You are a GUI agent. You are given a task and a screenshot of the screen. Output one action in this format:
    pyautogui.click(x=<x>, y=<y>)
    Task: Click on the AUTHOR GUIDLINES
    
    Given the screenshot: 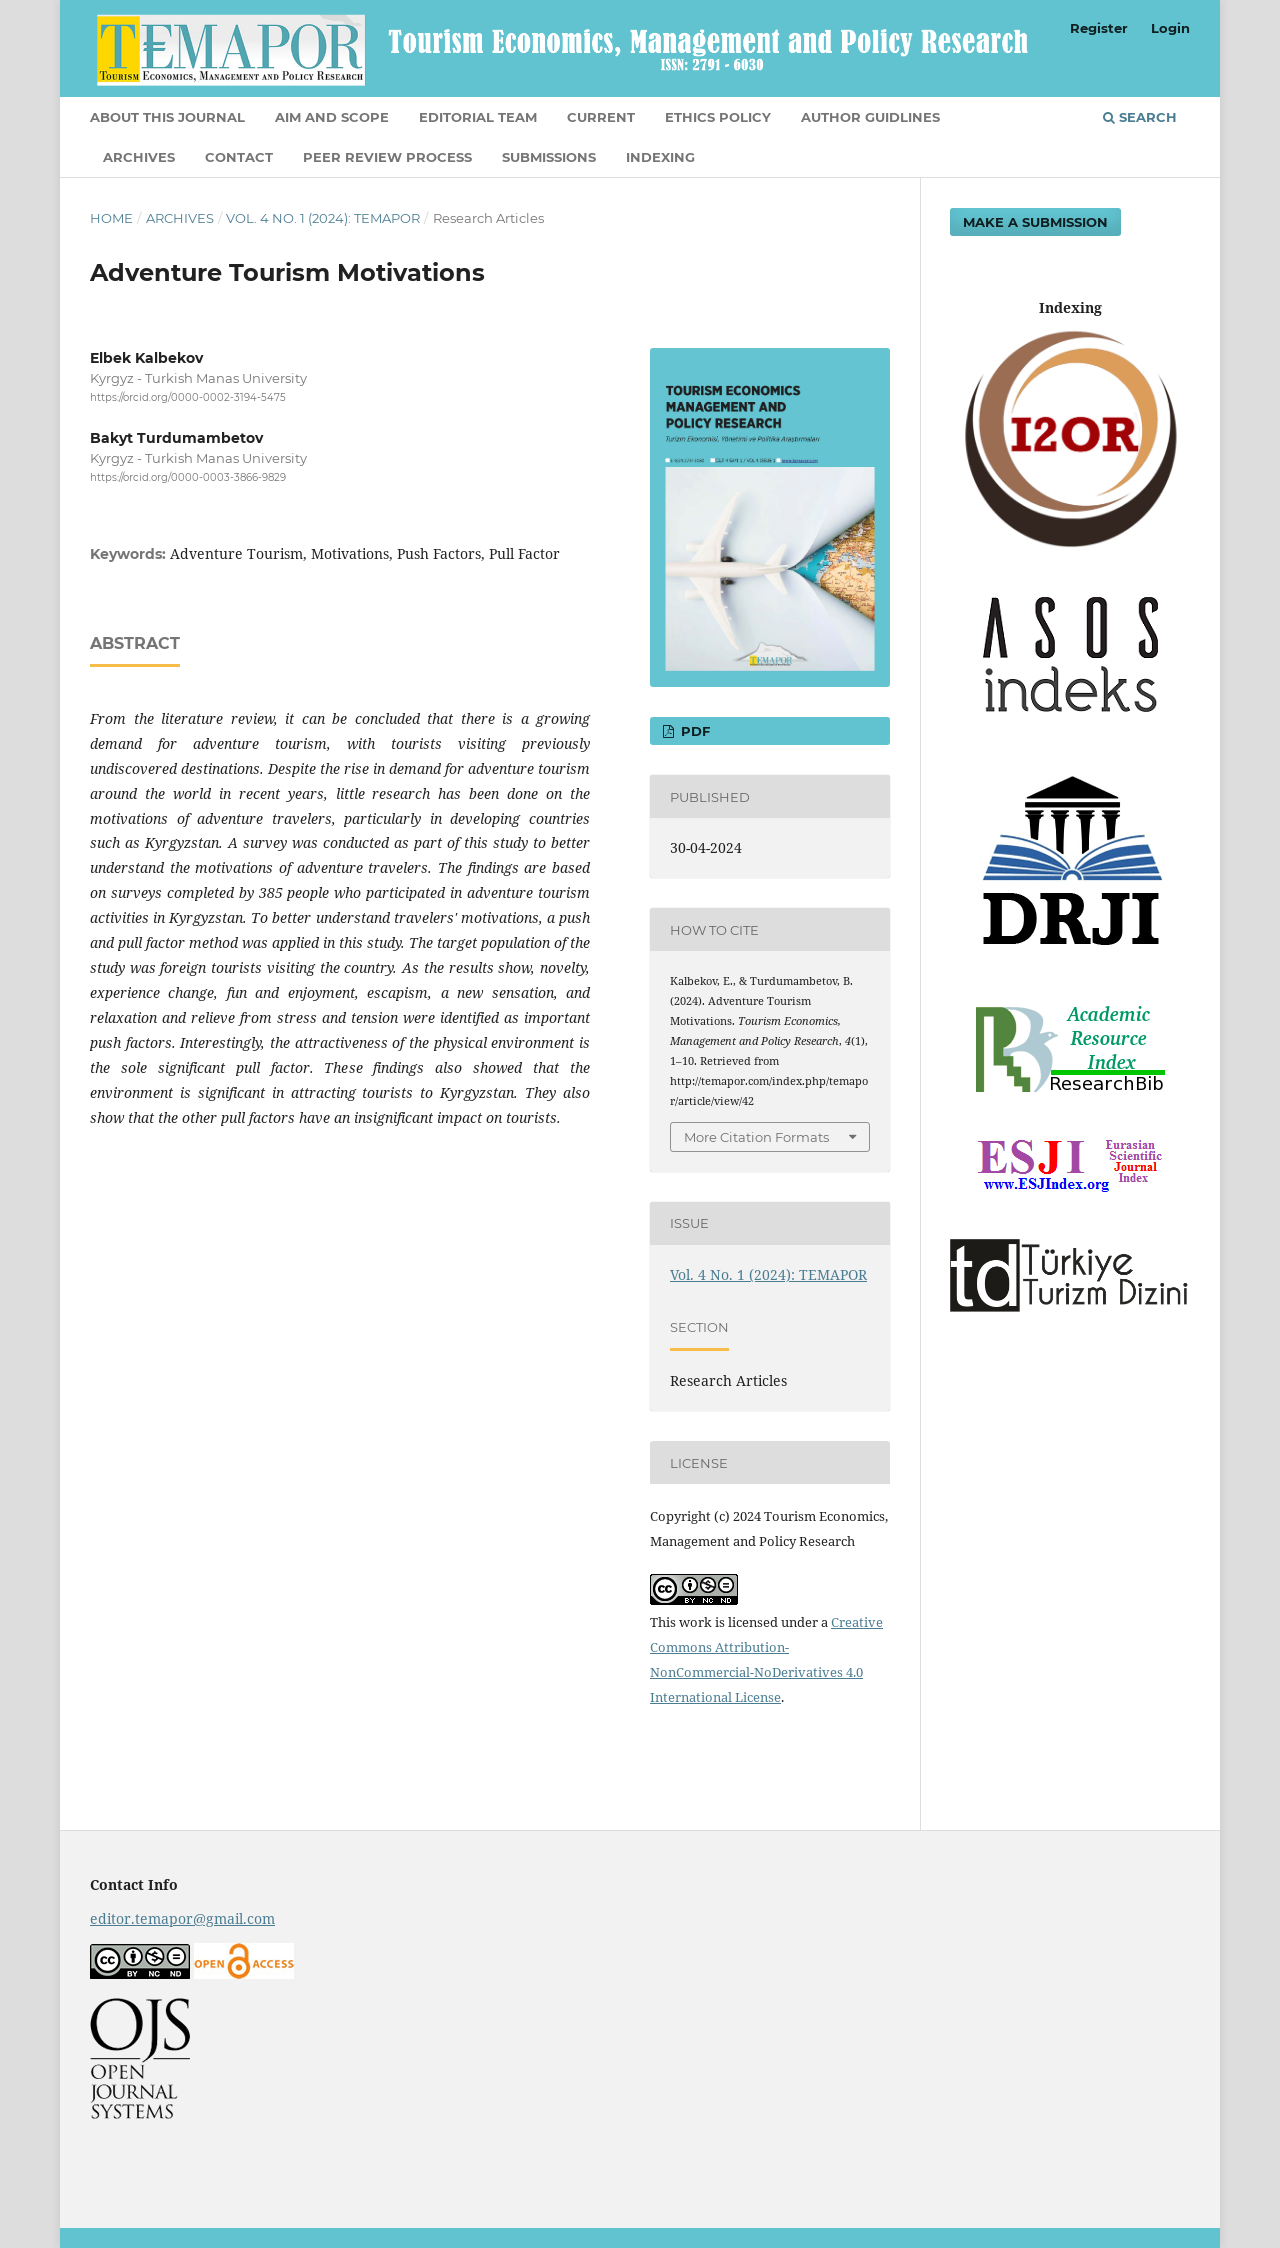 What is the action you would take?
    pyautogui.click(x=870, y=117)
    